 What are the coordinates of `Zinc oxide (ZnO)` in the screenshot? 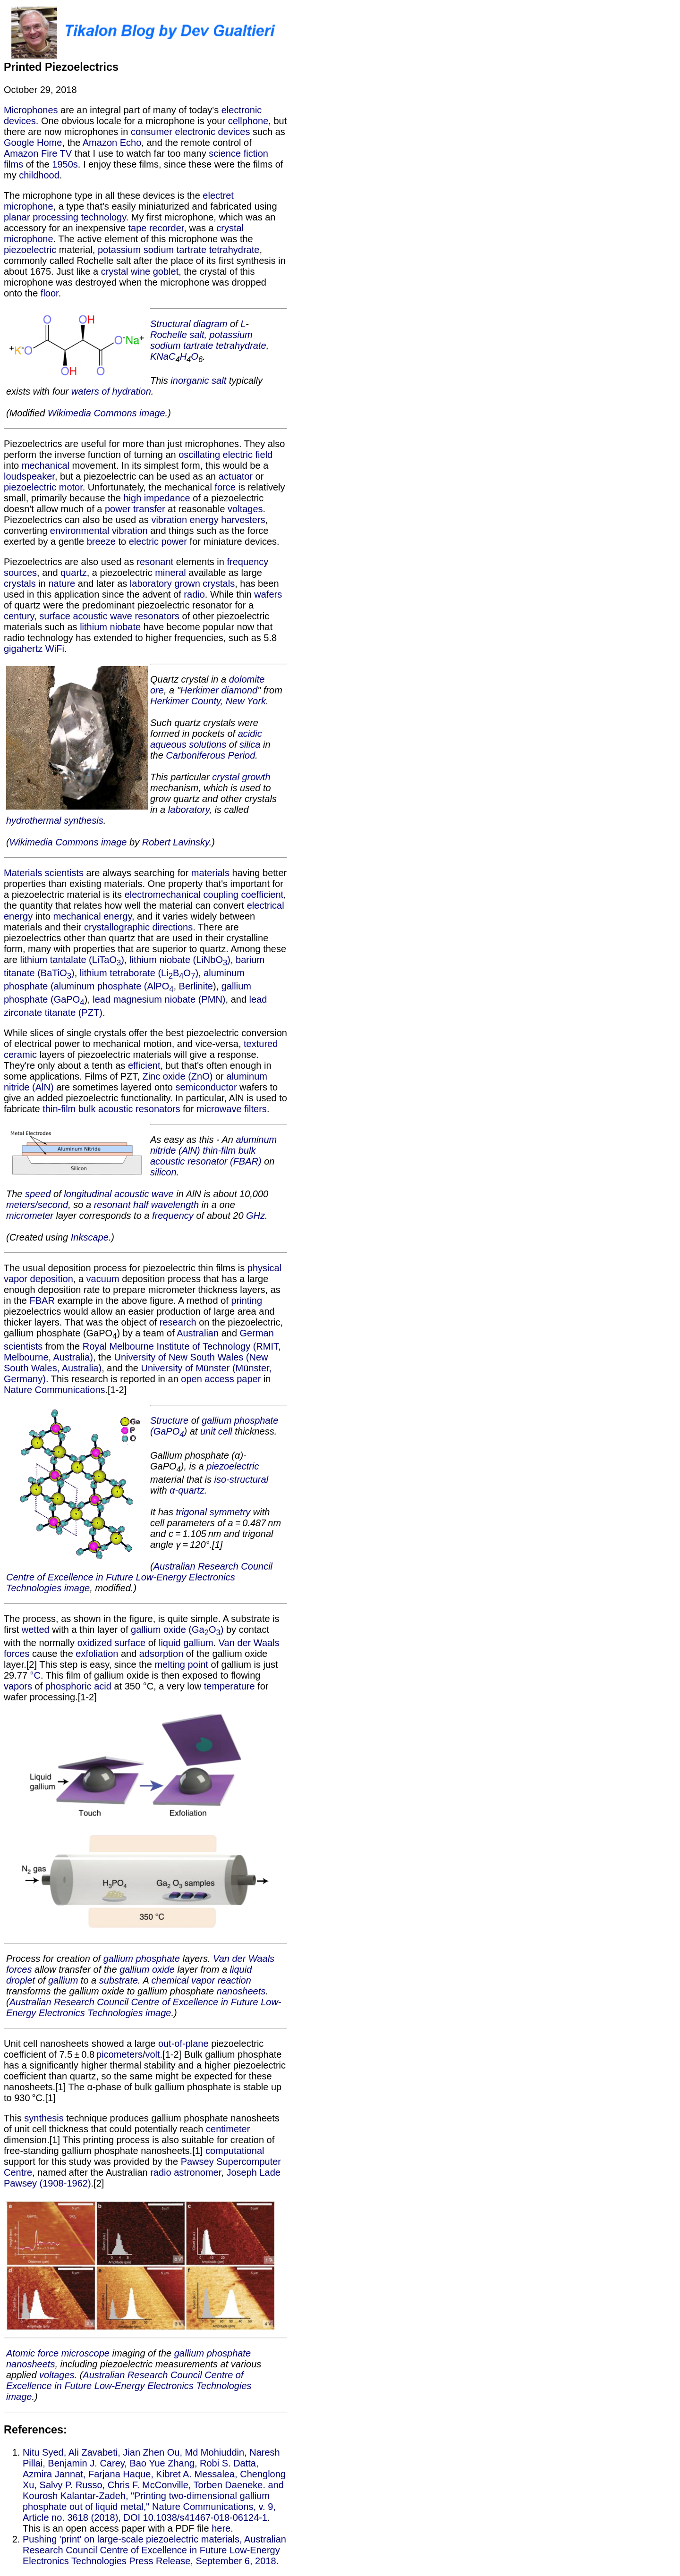 It's located at (177, 1076).